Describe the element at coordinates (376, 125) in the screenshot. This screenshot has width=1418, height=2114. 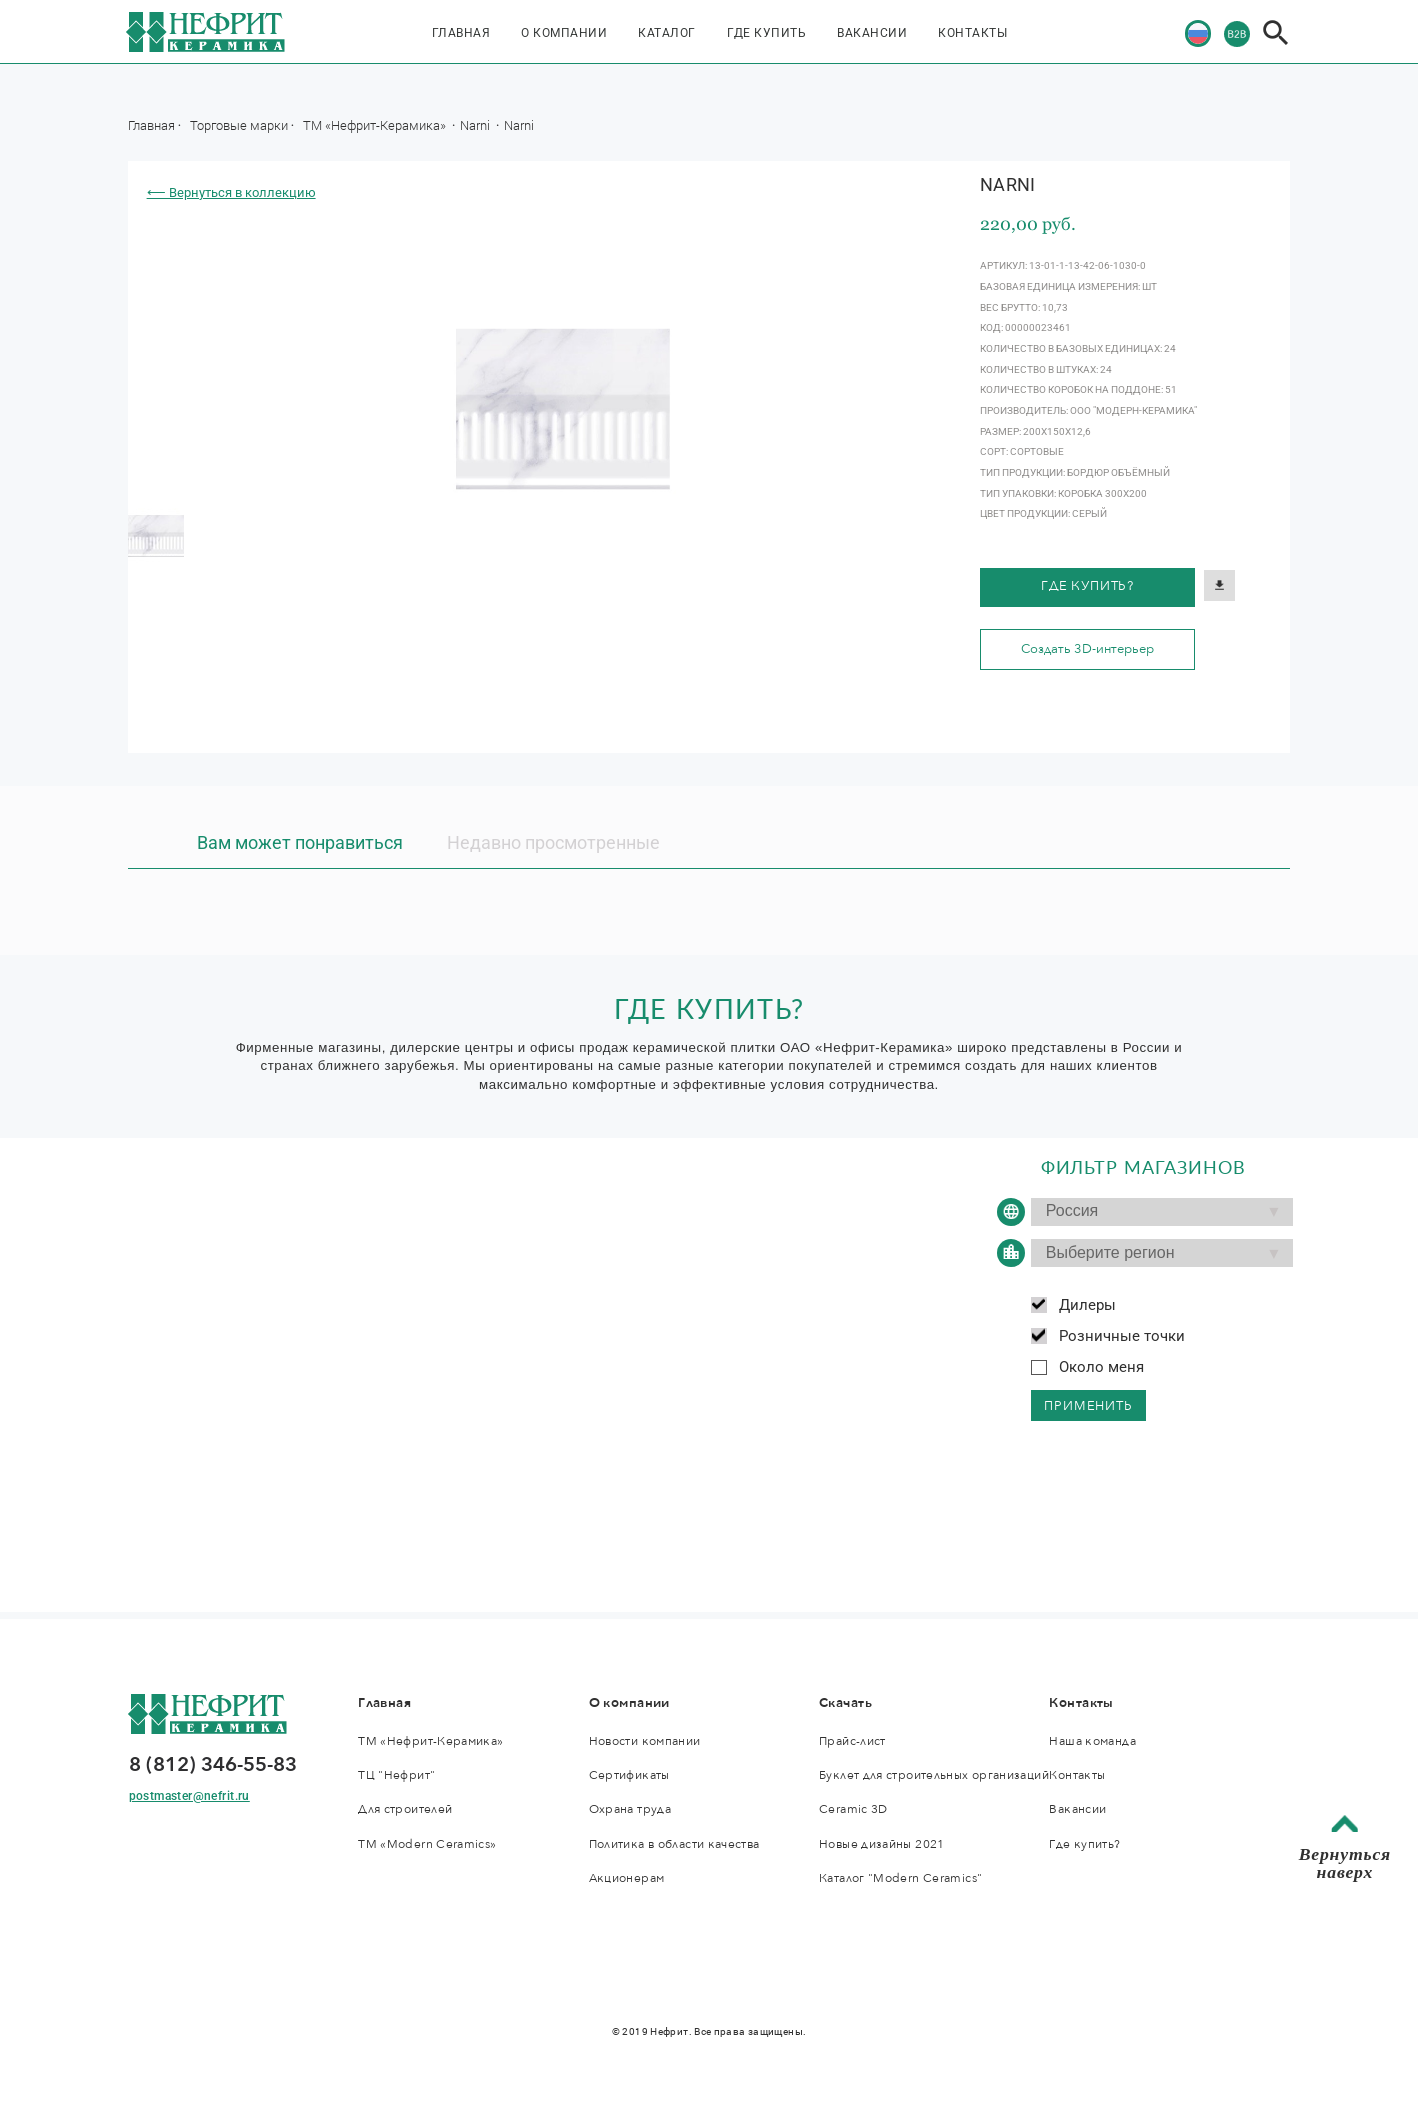
I see `ТМ «Нефрит-Керамика»` at that location.